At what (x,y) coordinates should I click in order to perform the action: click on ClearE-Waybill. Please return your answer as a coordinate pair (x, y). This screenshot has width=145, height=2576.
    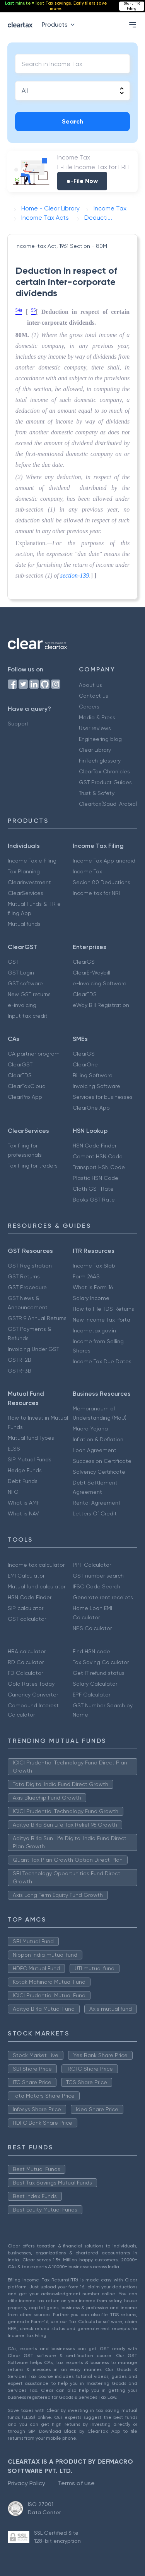
    Looking at the image, I should click on (91, 972).